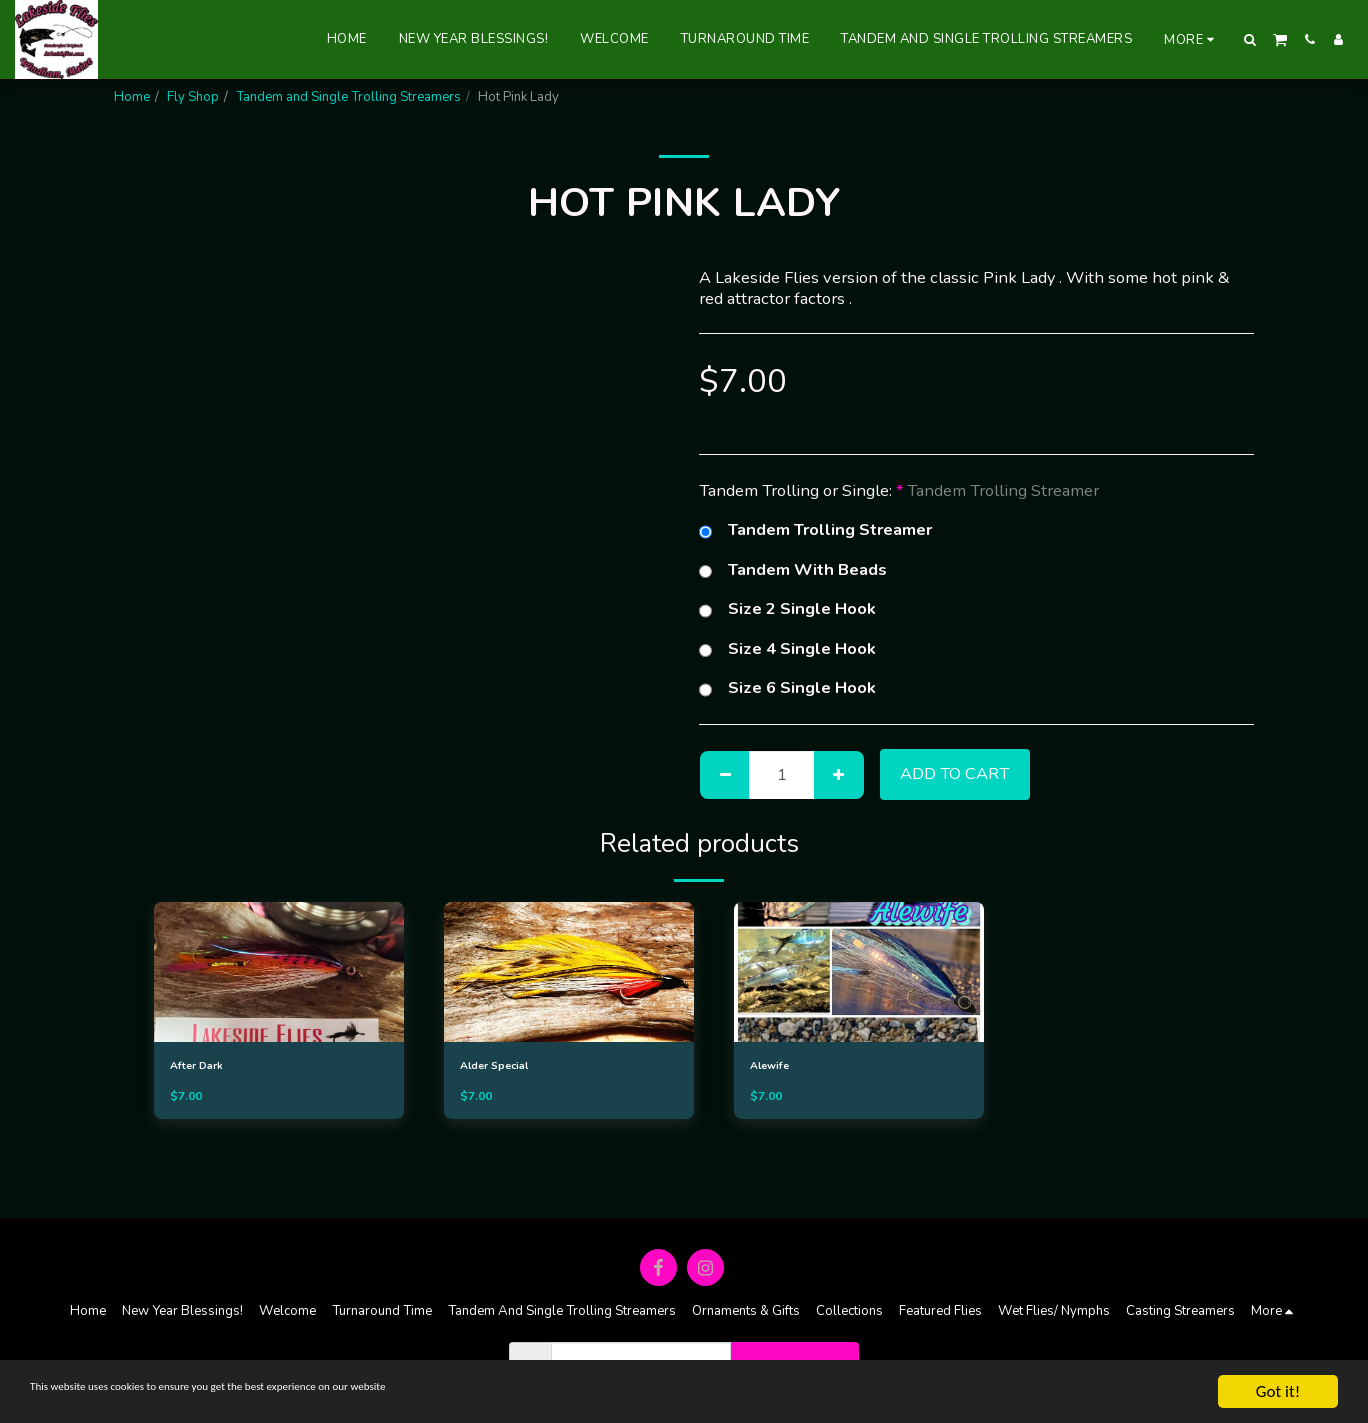 This screenshot has width=1368, height=1423. Describe the element at coordinates (793, 570) in the screenshot. I see `Tandem With Beads` at that location.